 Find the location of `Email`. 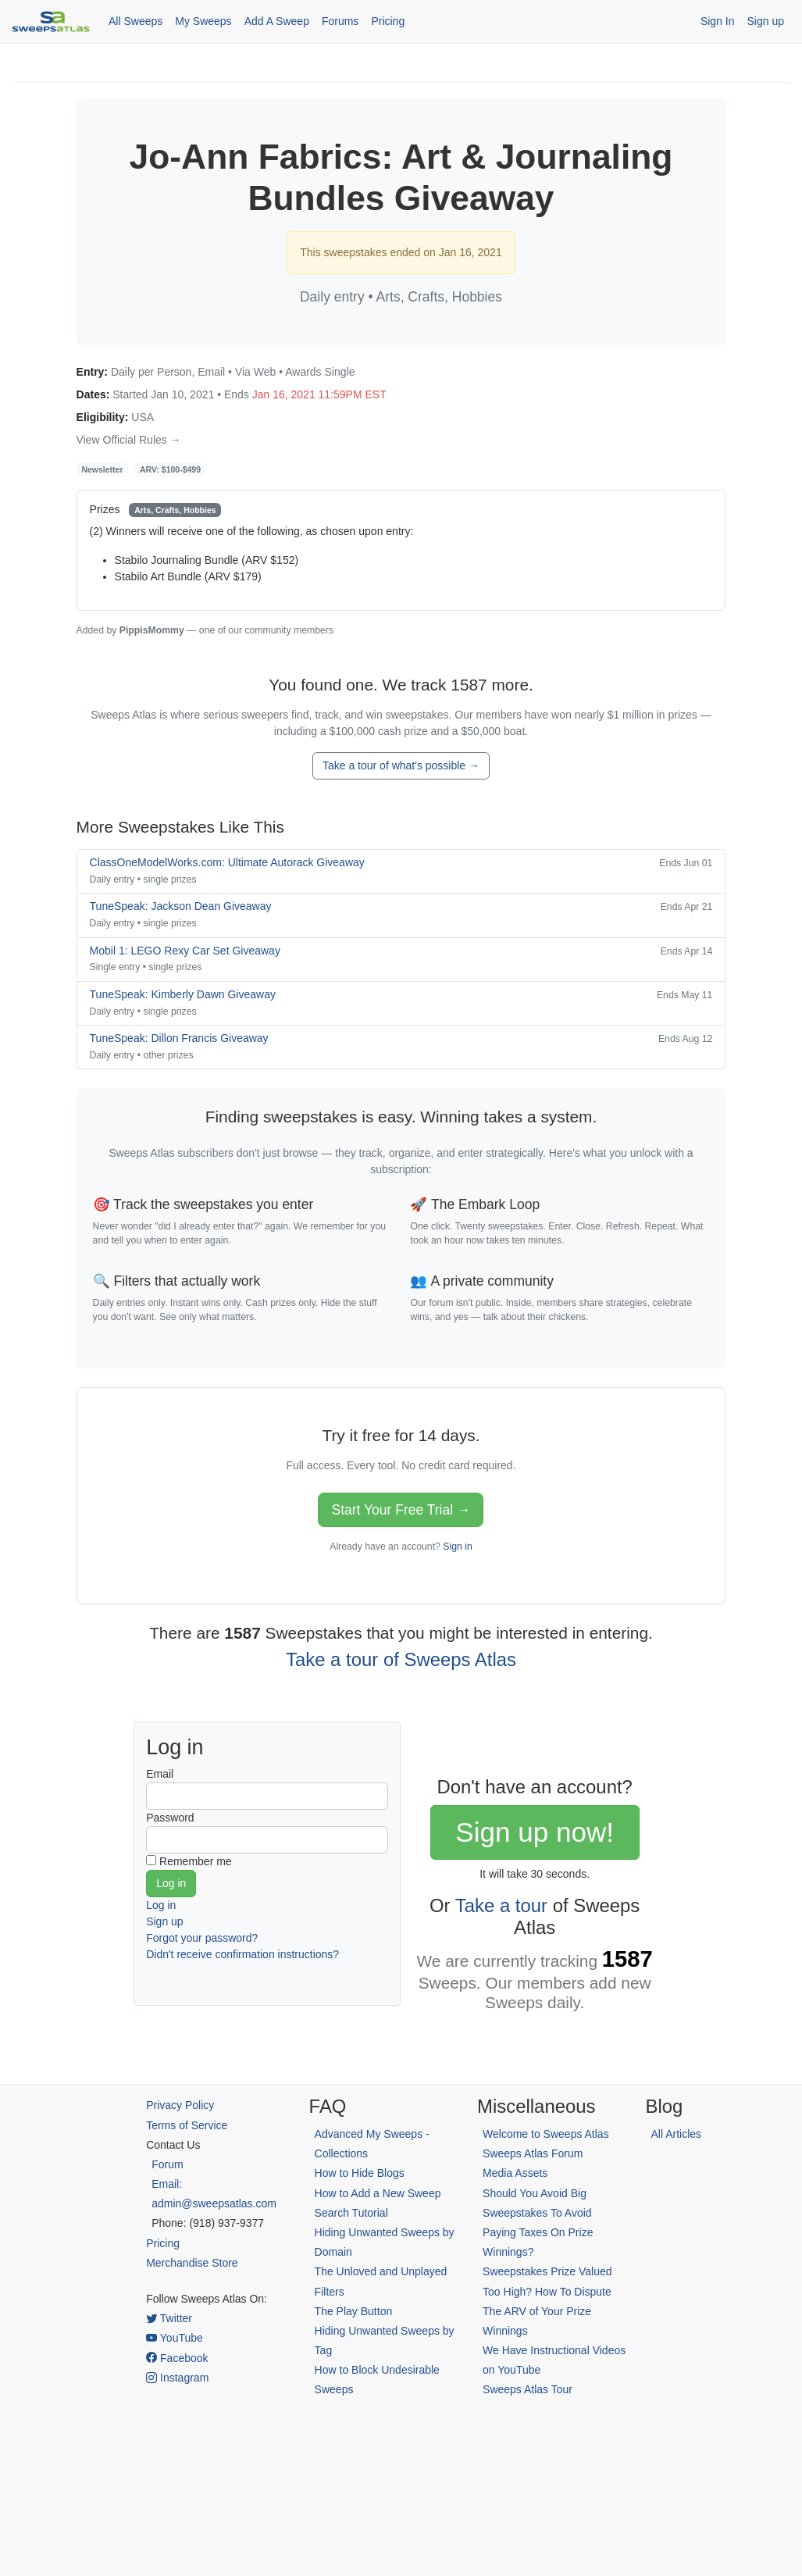

Email is located at coordinates (159, 1774).